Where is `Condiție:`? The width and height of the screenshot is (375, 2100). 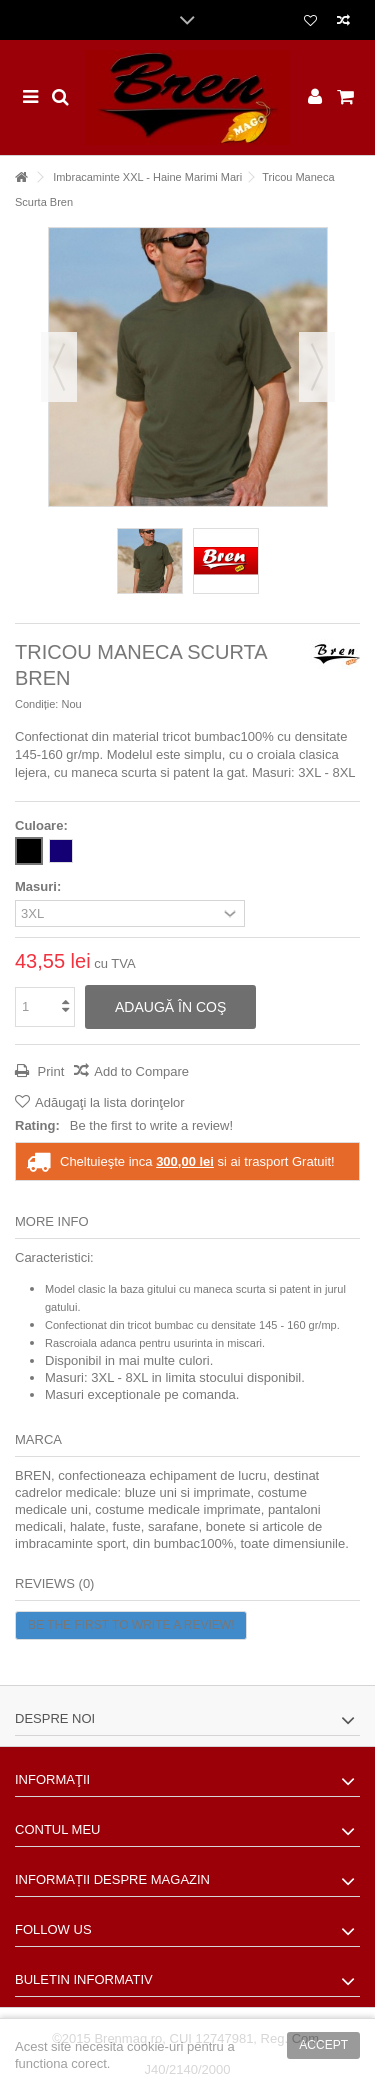
Condiție: is located at coordinates (36, 704).